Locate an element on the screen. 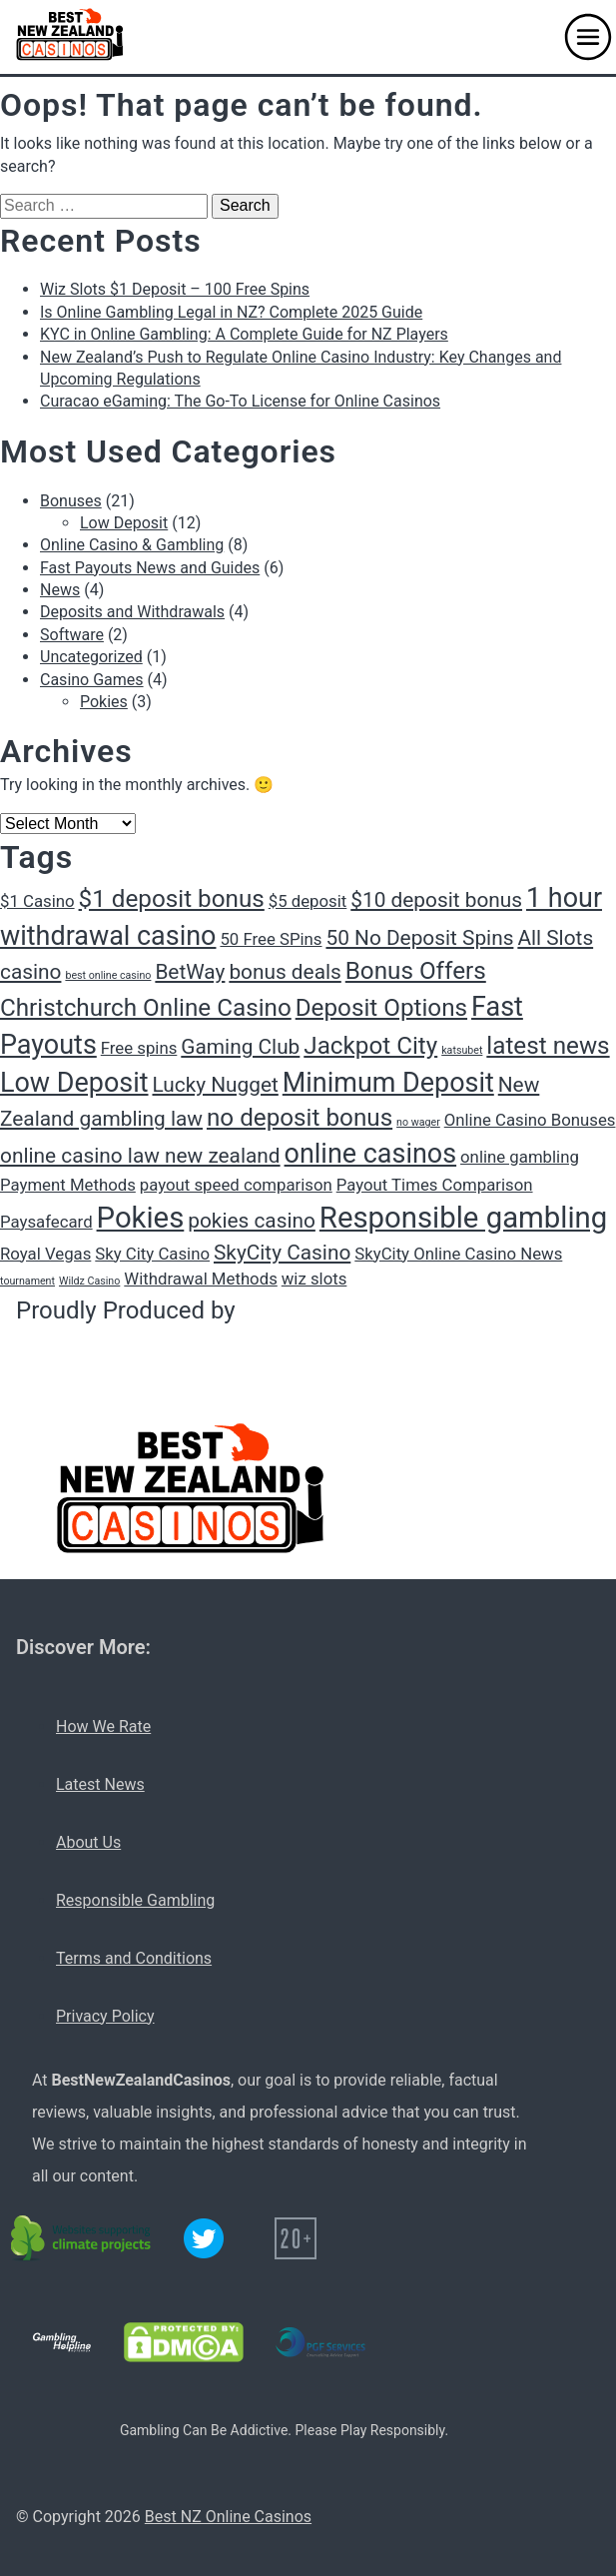 The image size is (616, 2576). wiz slots [wiz slots (2 items)] is located at coordinates (314, 1278).